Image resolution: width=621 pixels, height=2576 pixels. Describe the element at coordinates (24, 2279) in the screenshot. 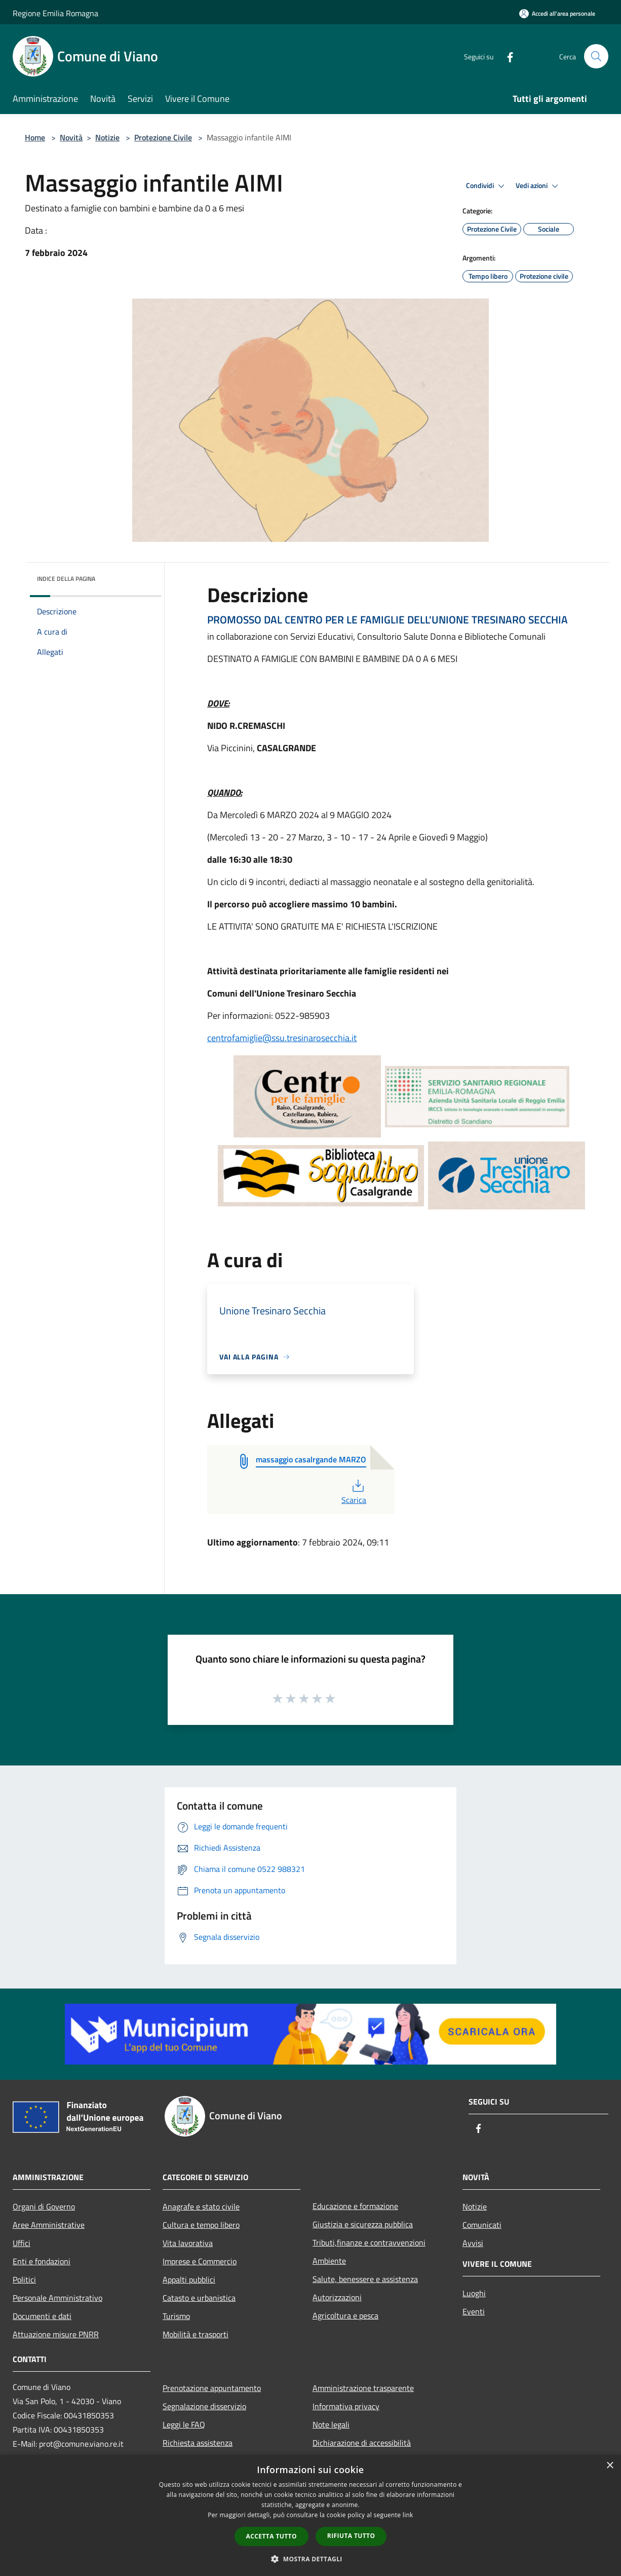

I see `Politici` at that location.